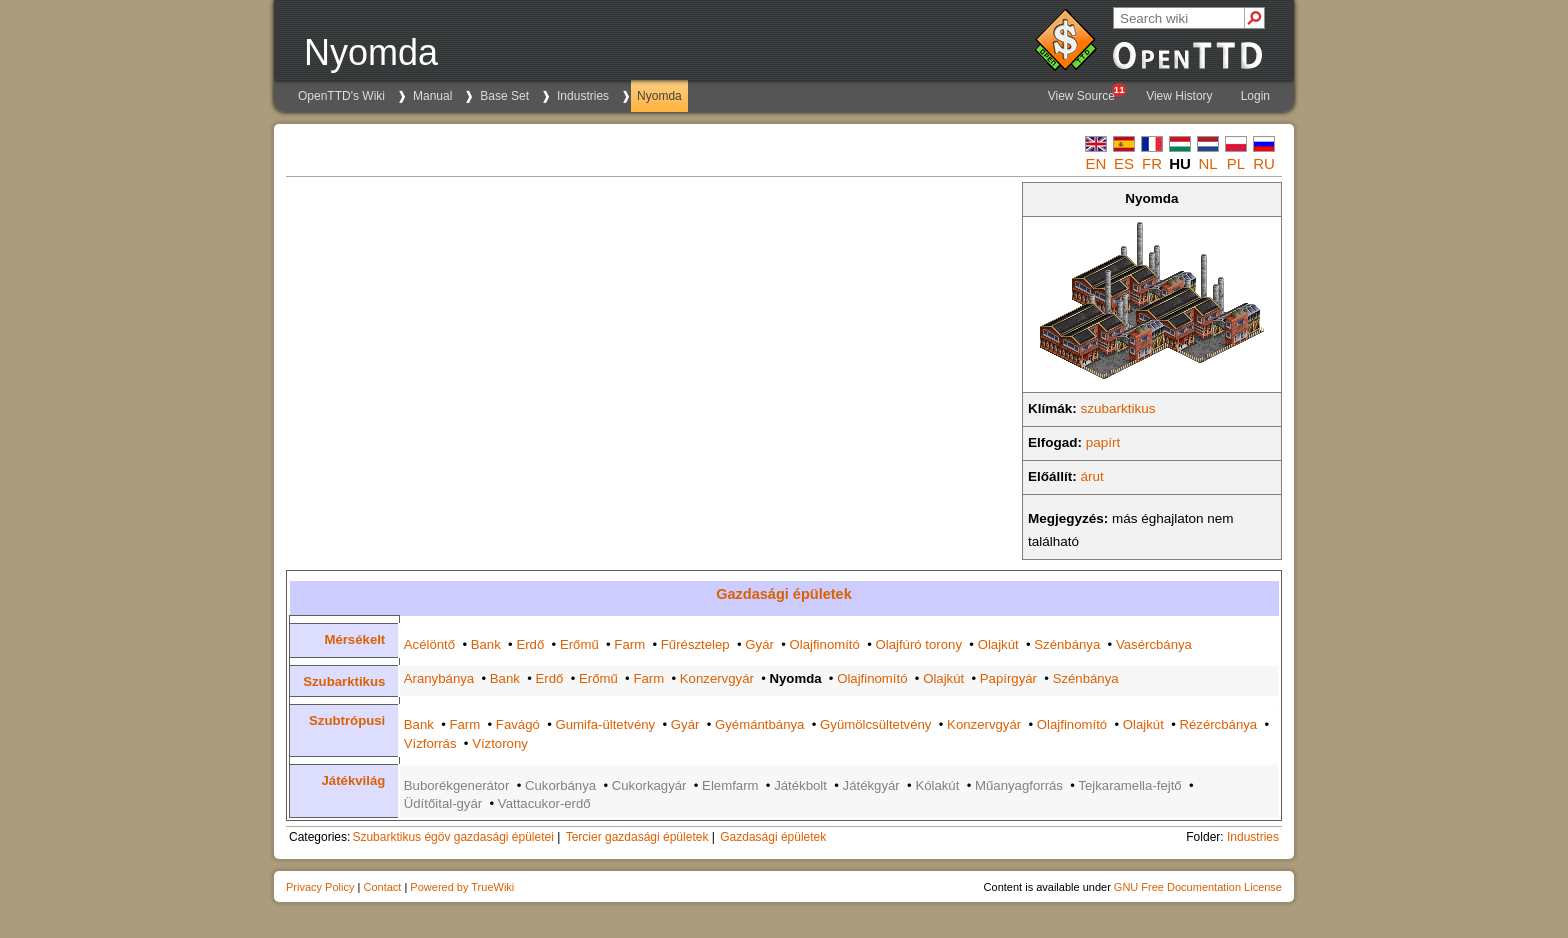 Image resolution: width=1568 pixels, height=938 pixels. What do you see at coordinates (825, 644) in the screenshot?
I see `Olajfinomító` at bounding box center [825, 644].